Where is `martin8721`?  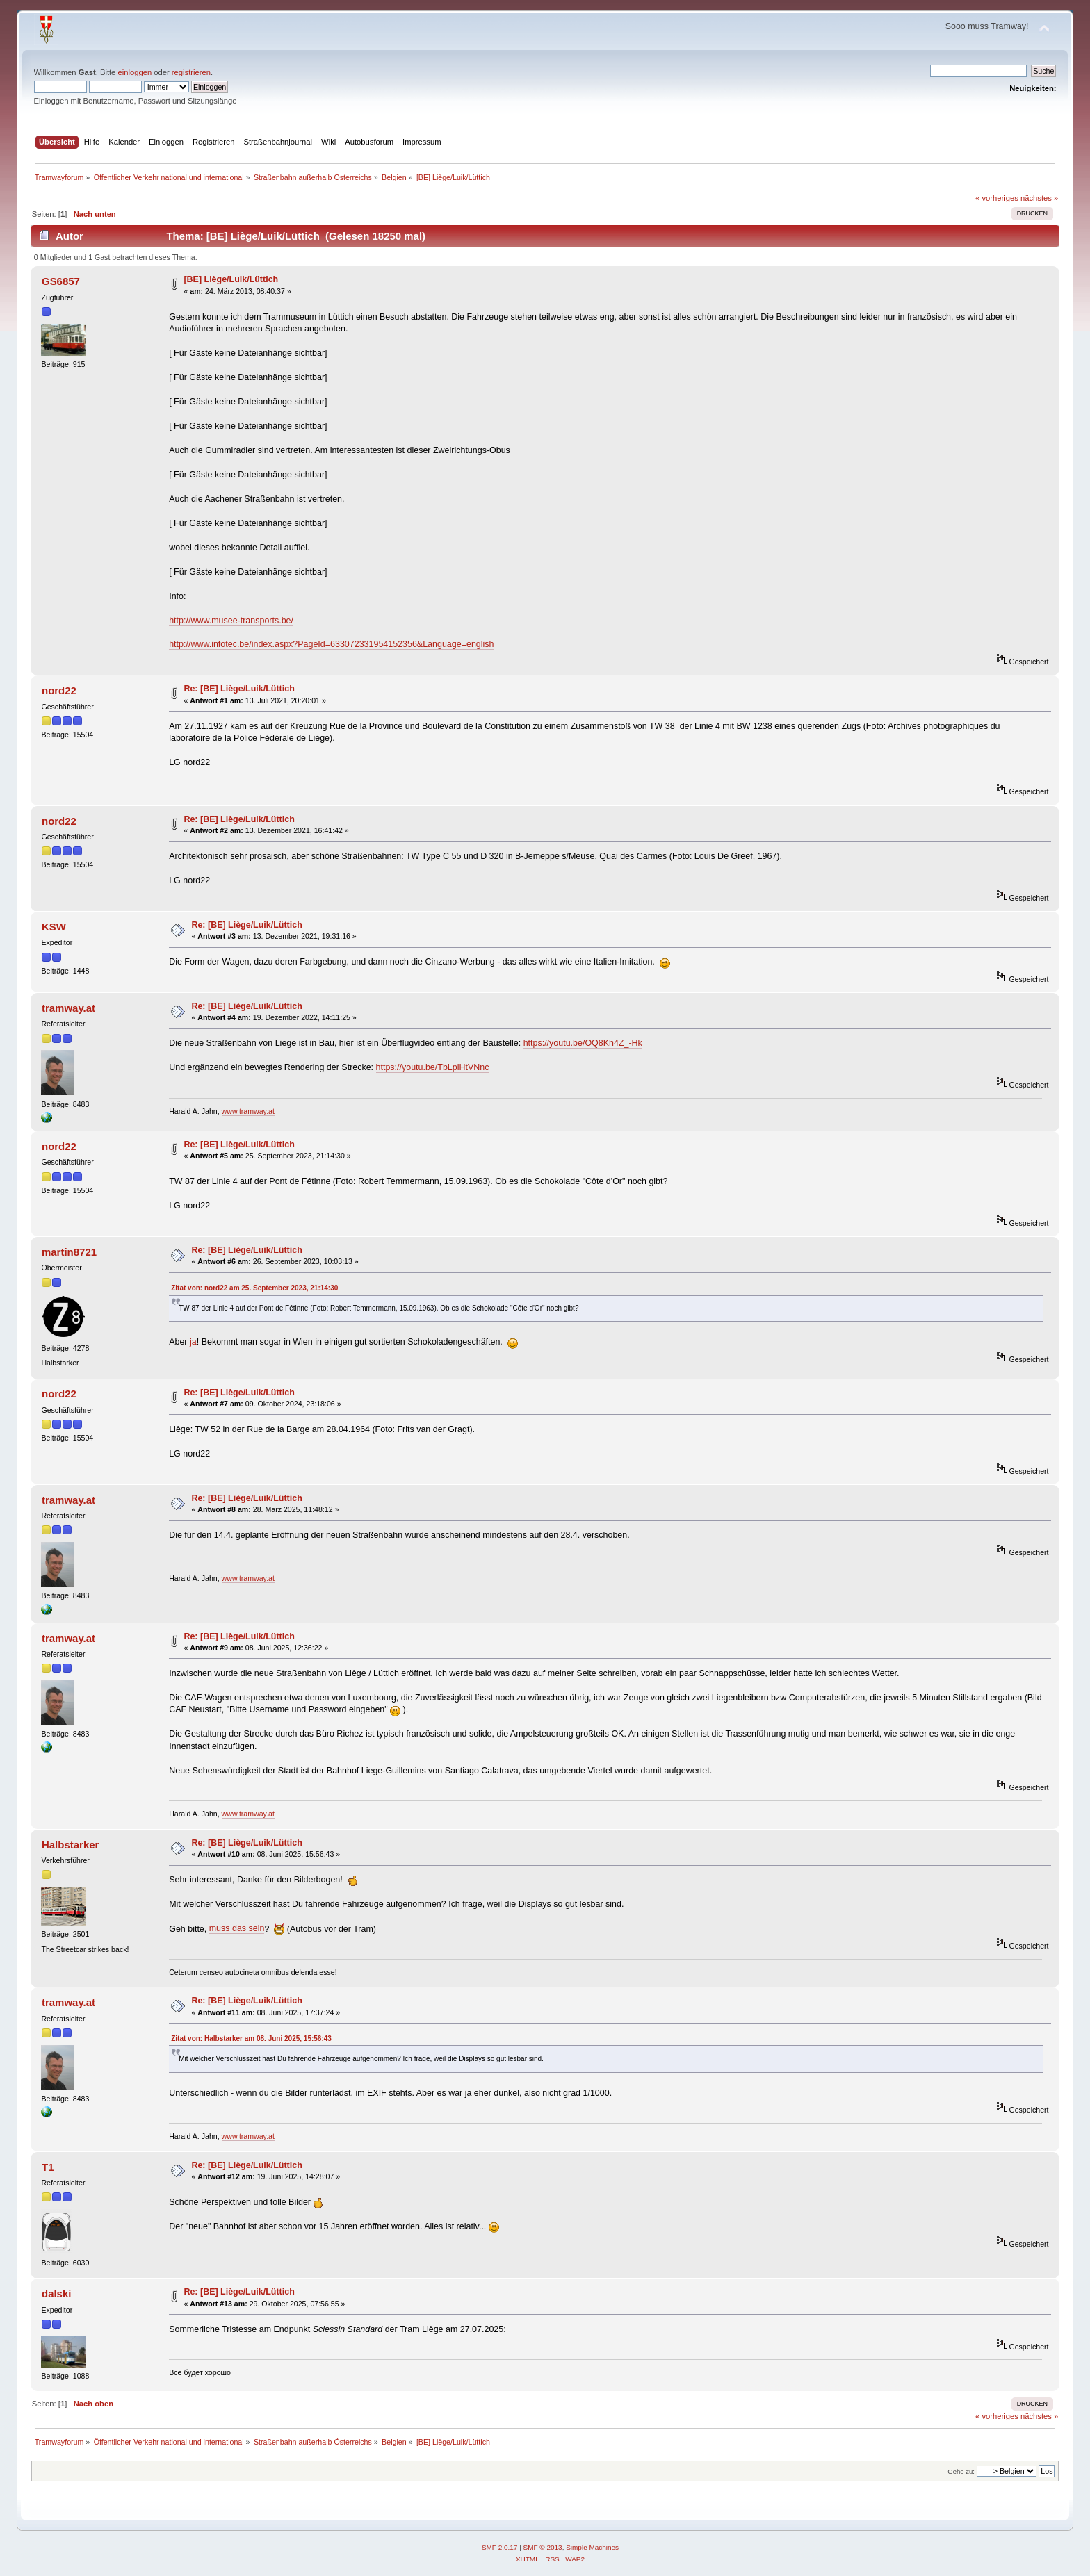 martin8721 is located at coordinates (69, 1252).